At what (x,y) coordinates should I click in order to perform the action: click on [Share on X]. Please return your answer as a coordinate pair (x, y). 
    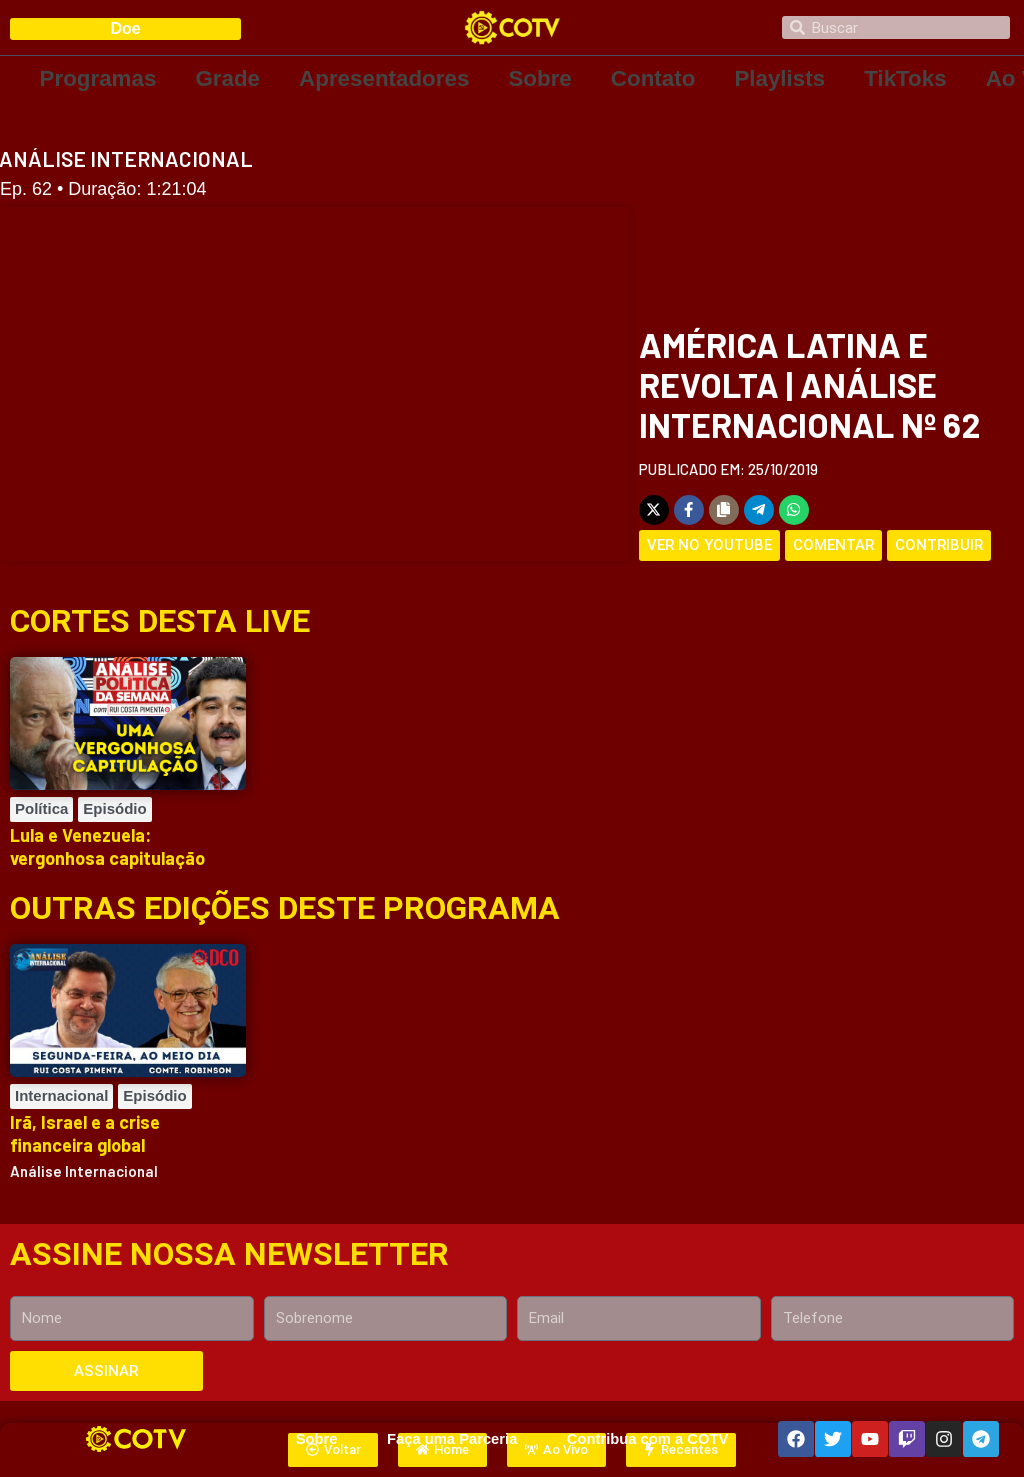
    Looking at the image, I should click on (654, 510).